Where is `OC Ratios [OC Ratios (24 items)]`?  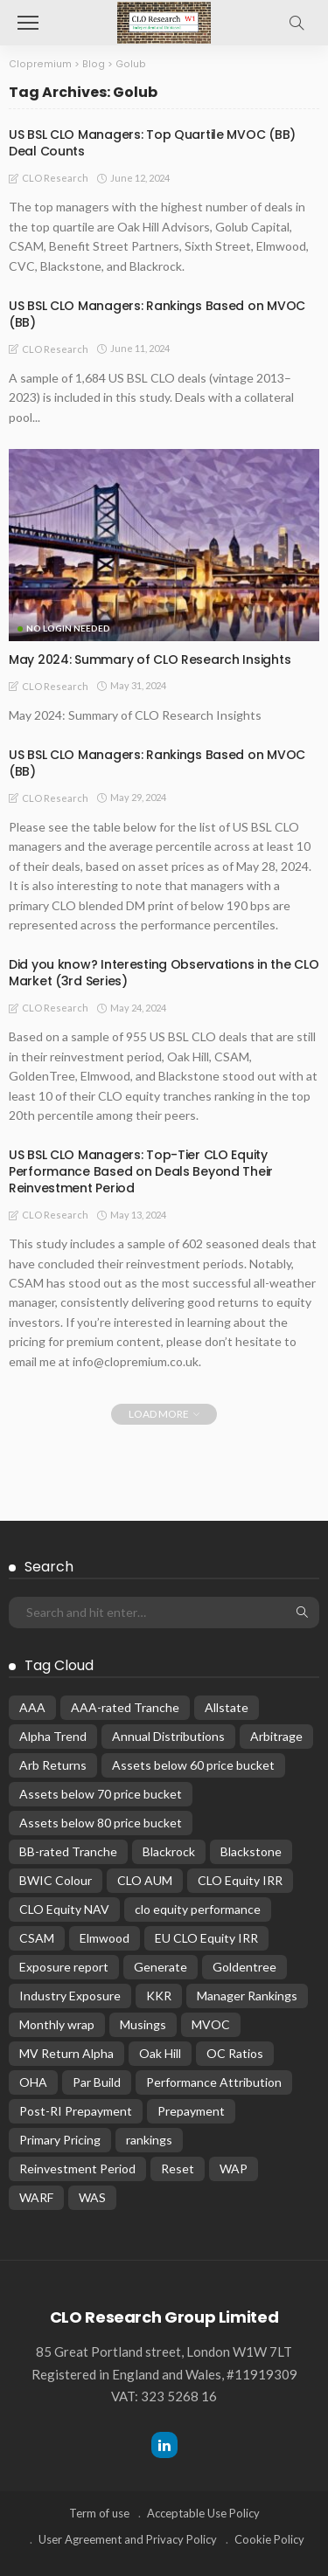 OC Ratios [OC Ratios (24 items)] is located at coordinates (234, 2053).